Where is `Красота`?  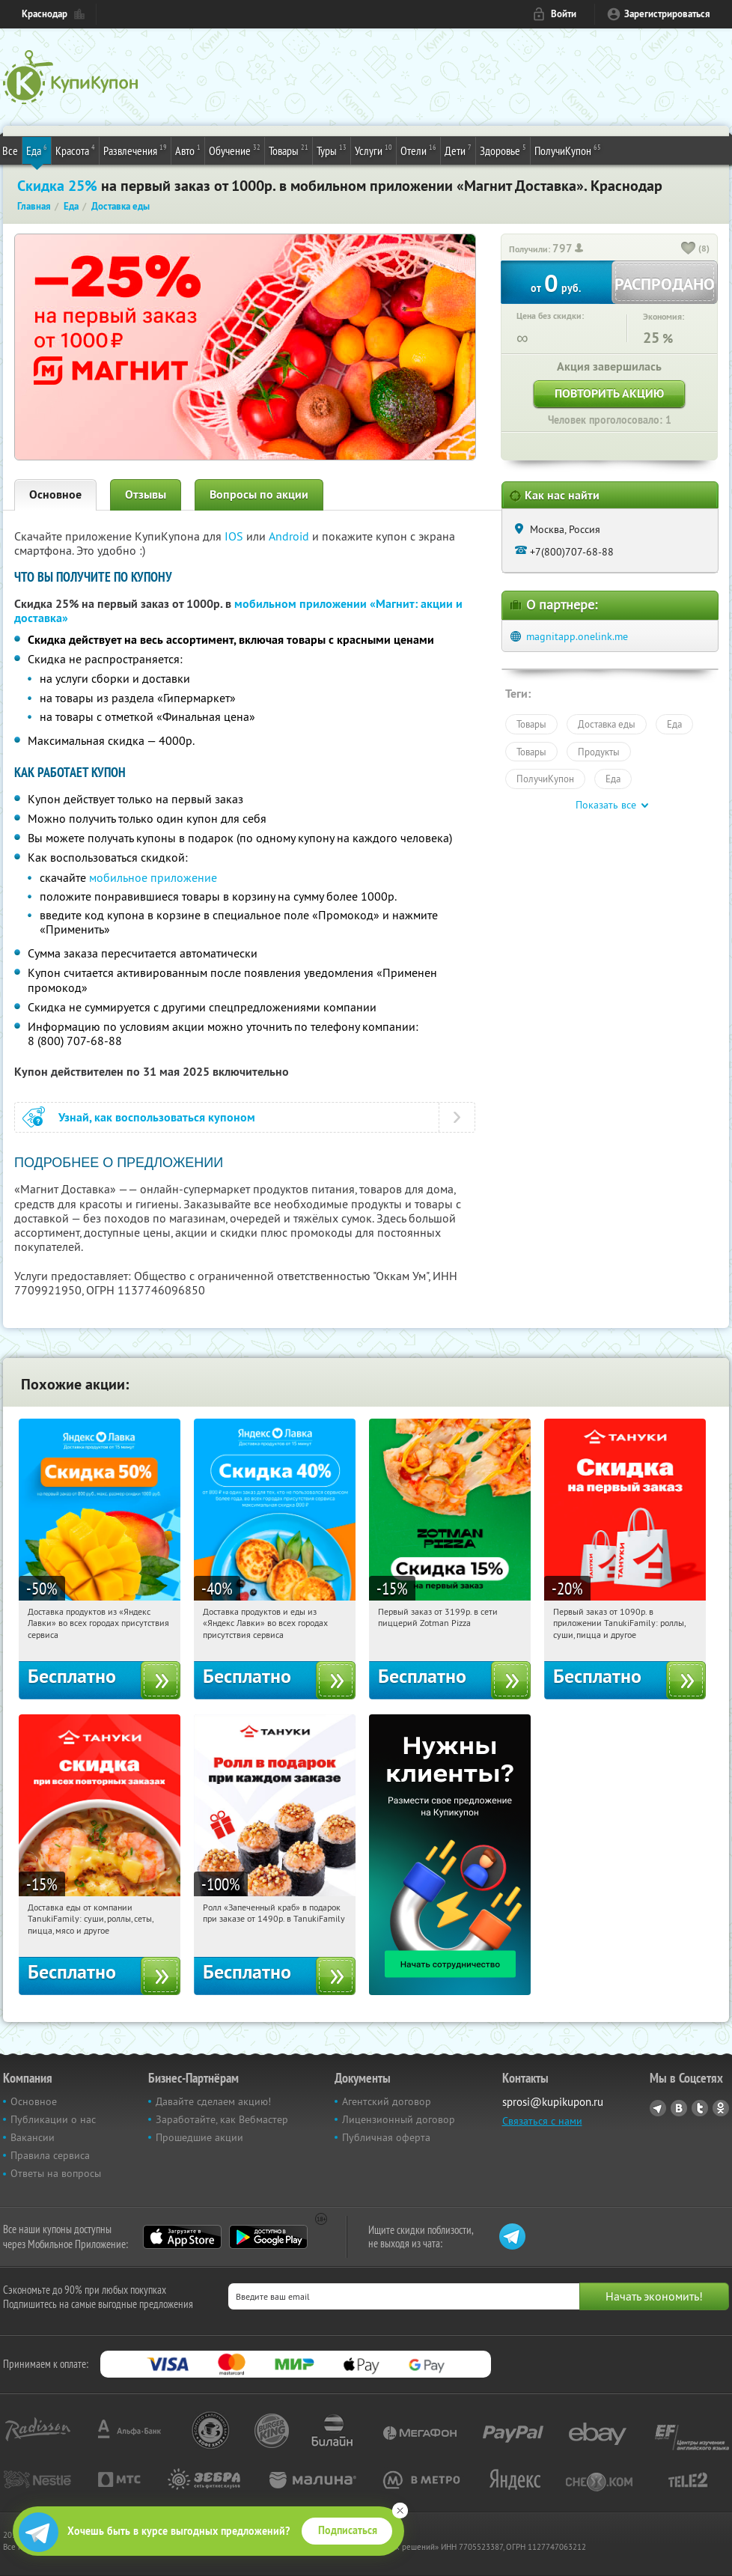 Красота is located at coordinates (75, 149).